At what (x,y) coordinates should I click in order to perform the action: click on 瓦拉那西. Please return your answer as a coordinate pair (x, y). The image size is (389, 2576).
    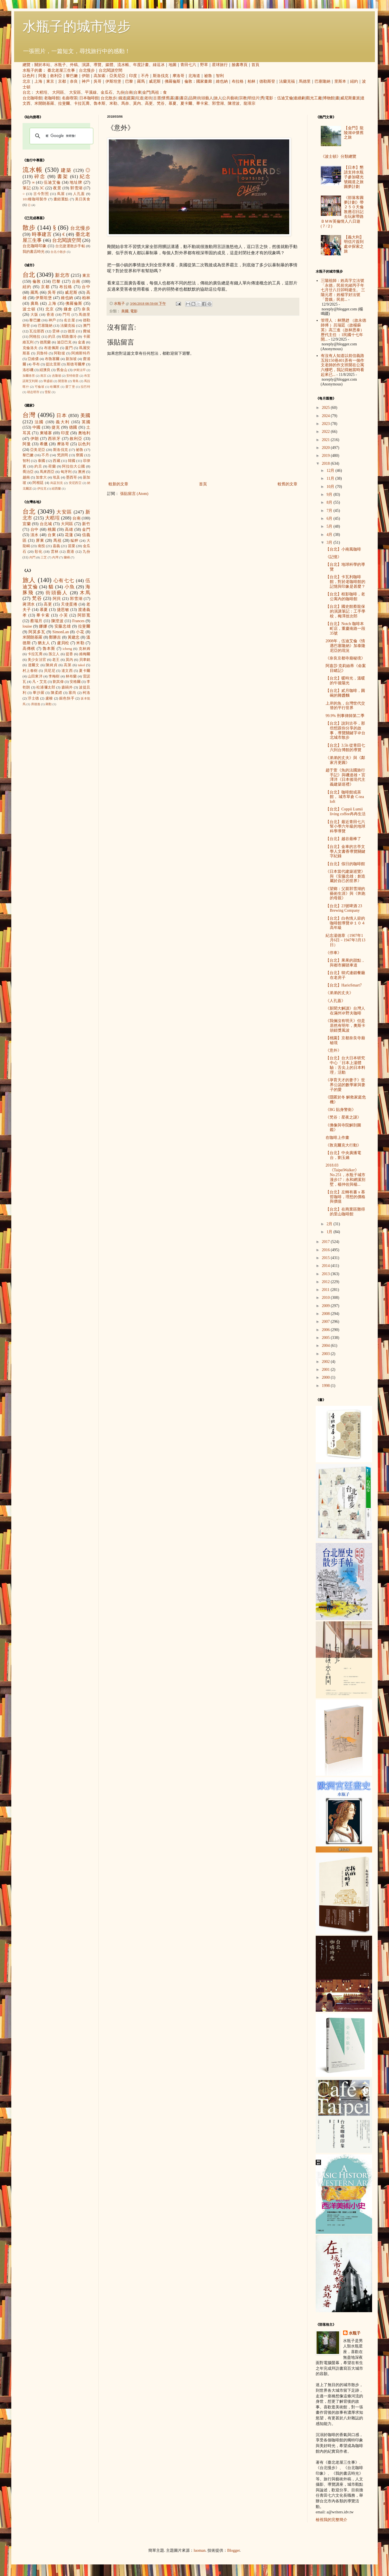
    Looking at the image, I should click on (36, 331).